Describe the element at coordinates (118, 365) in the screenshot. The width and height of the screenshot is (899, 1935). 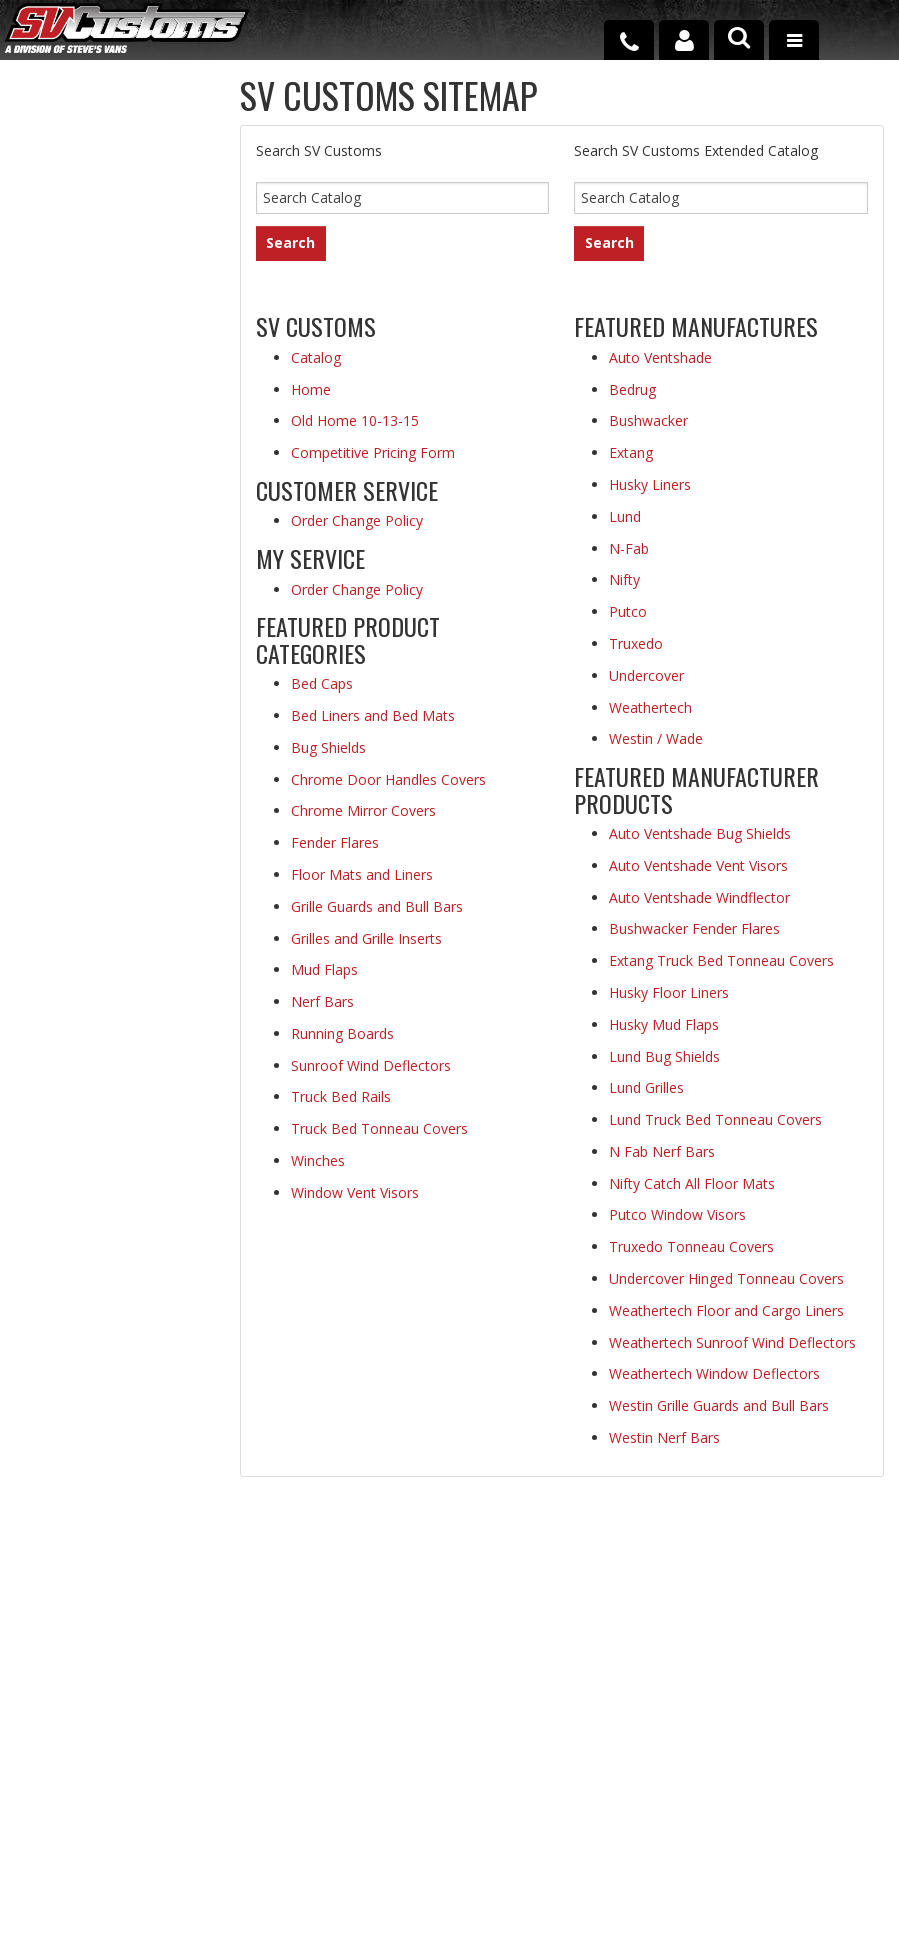
I see `Fast Shipping` at that location.